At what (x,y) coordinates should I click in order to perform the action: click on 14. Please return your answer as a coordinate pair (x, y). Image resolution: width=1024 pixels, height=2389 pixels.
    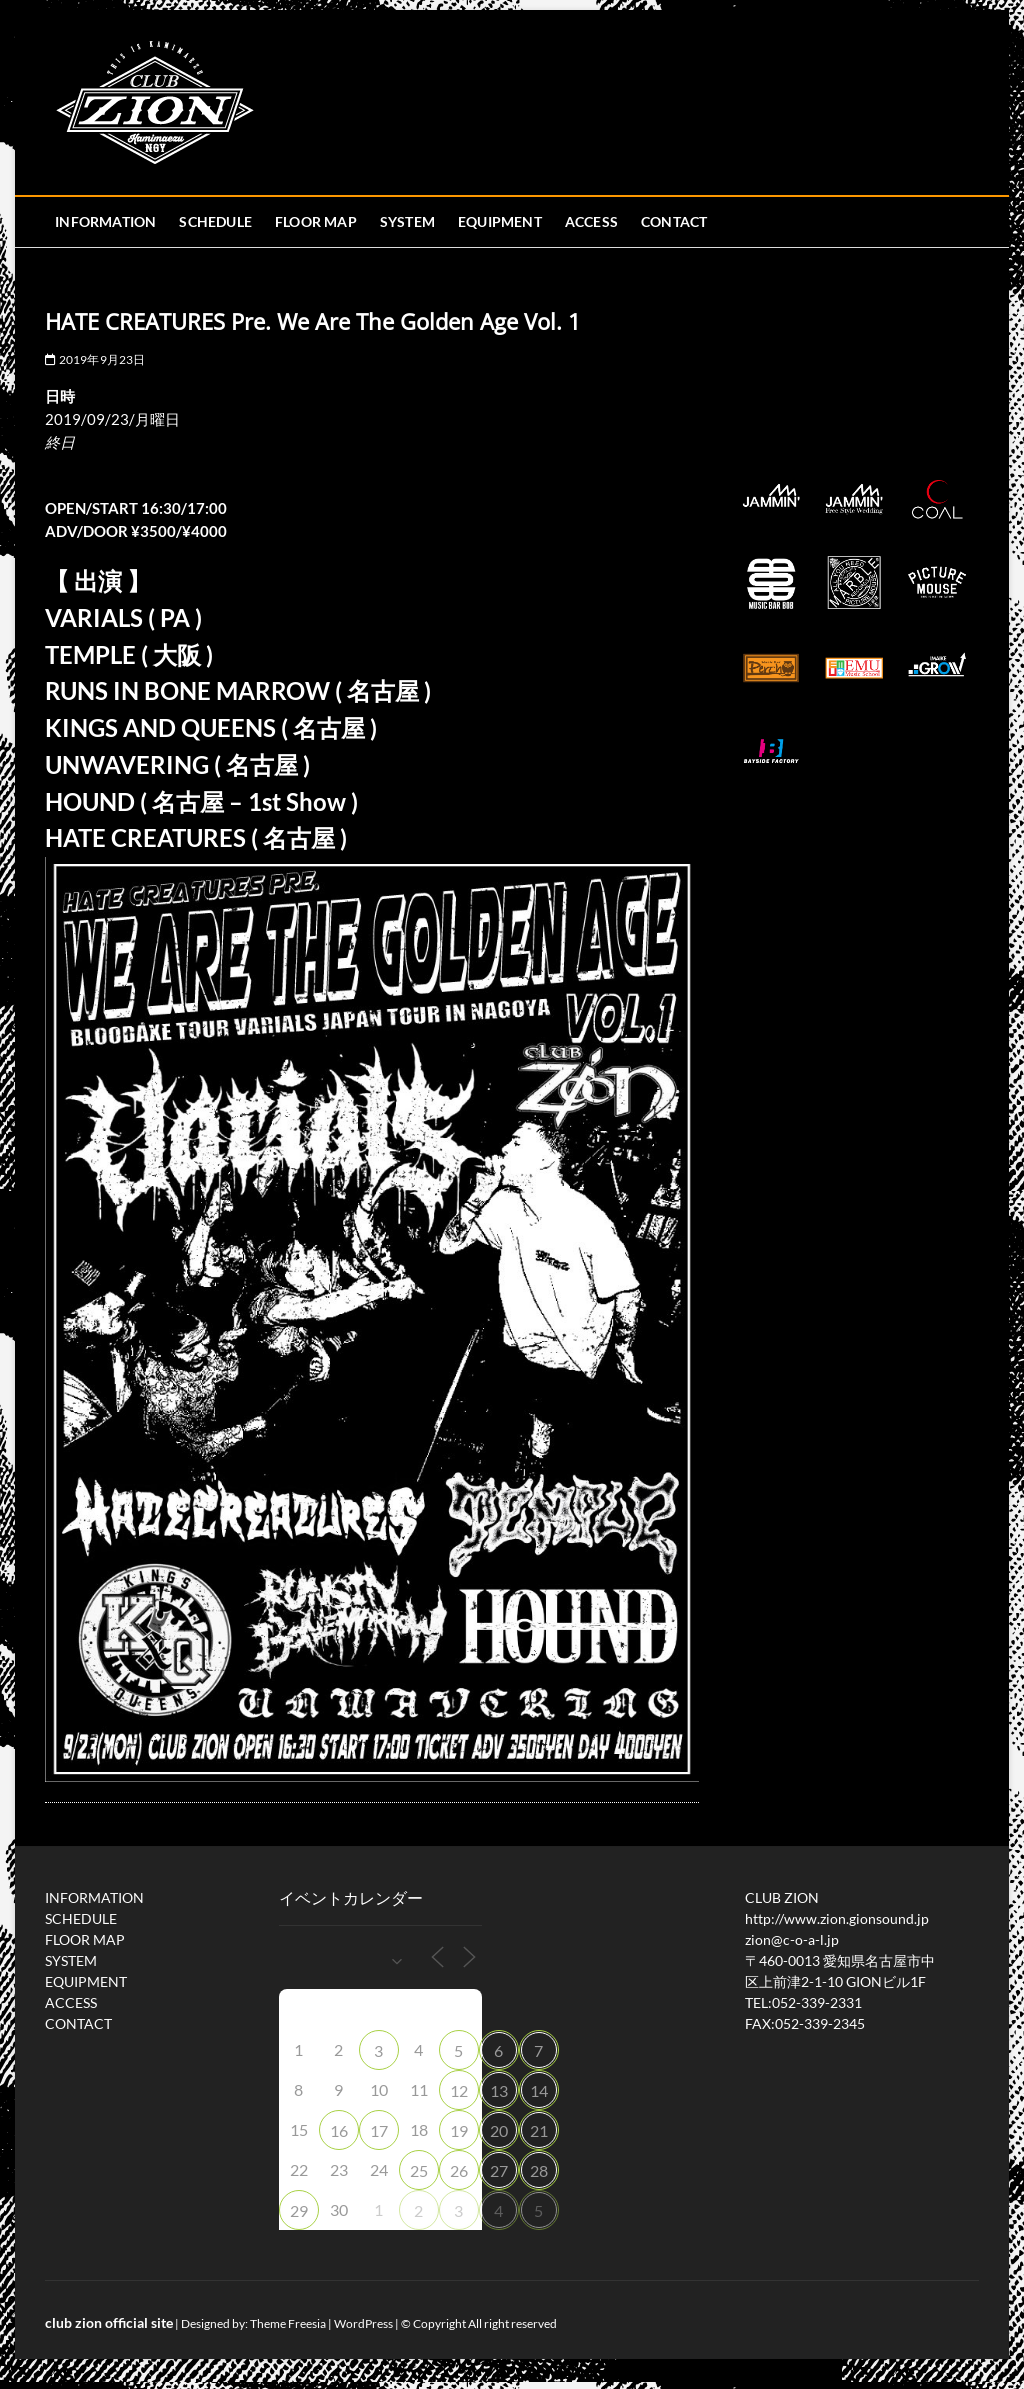
    Looking at the image, I should click on (539, 2090).